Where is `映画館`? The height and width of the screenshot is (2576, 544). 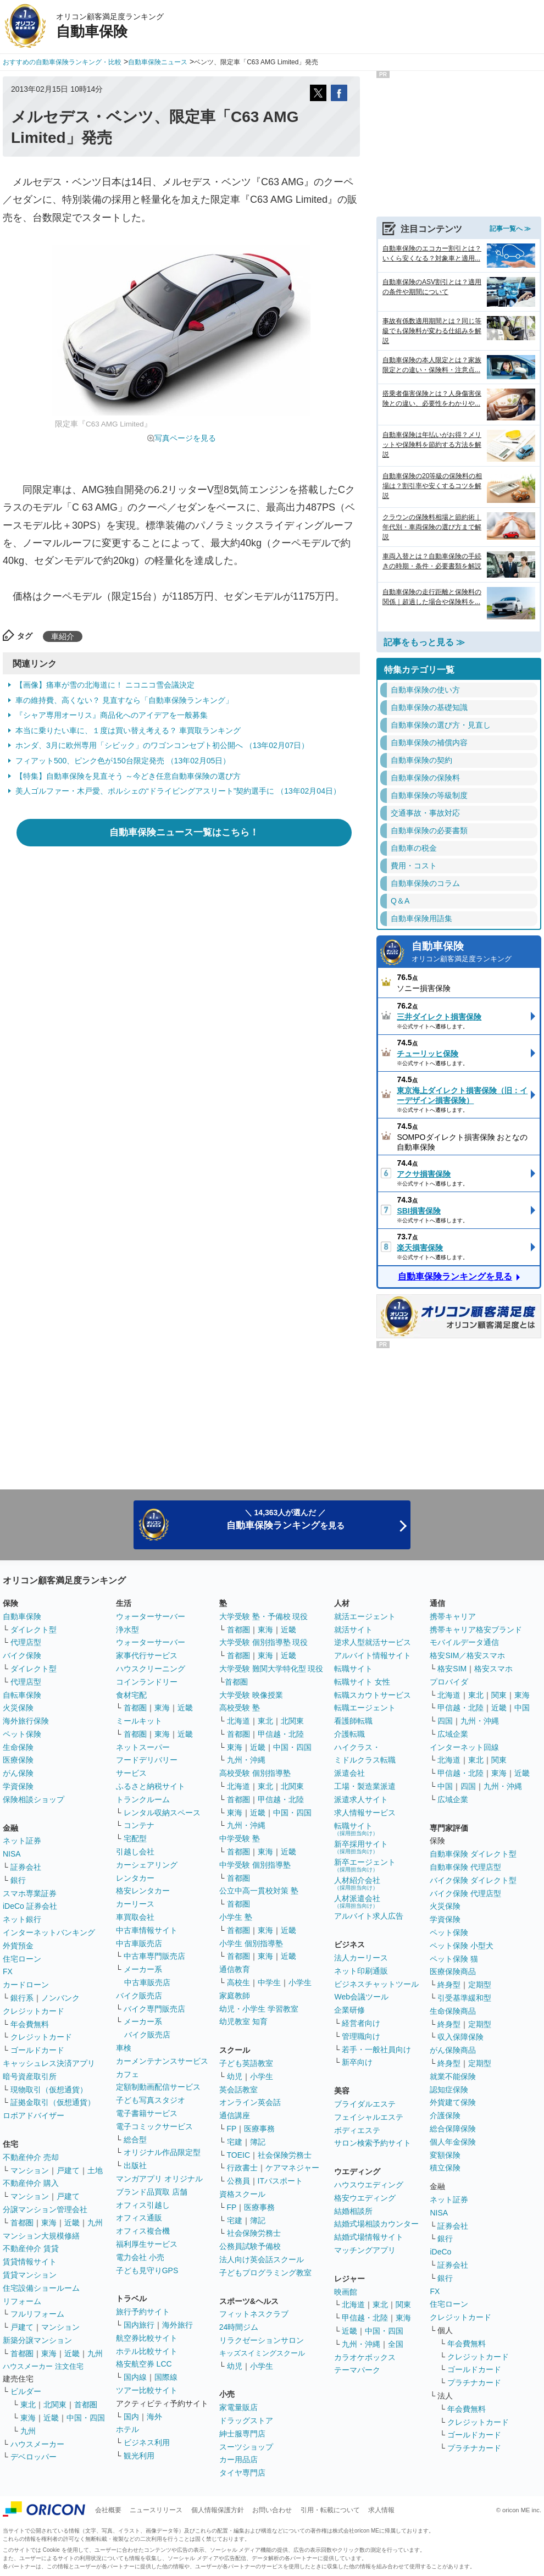 映画館 is located at coordinates (345, 2291).